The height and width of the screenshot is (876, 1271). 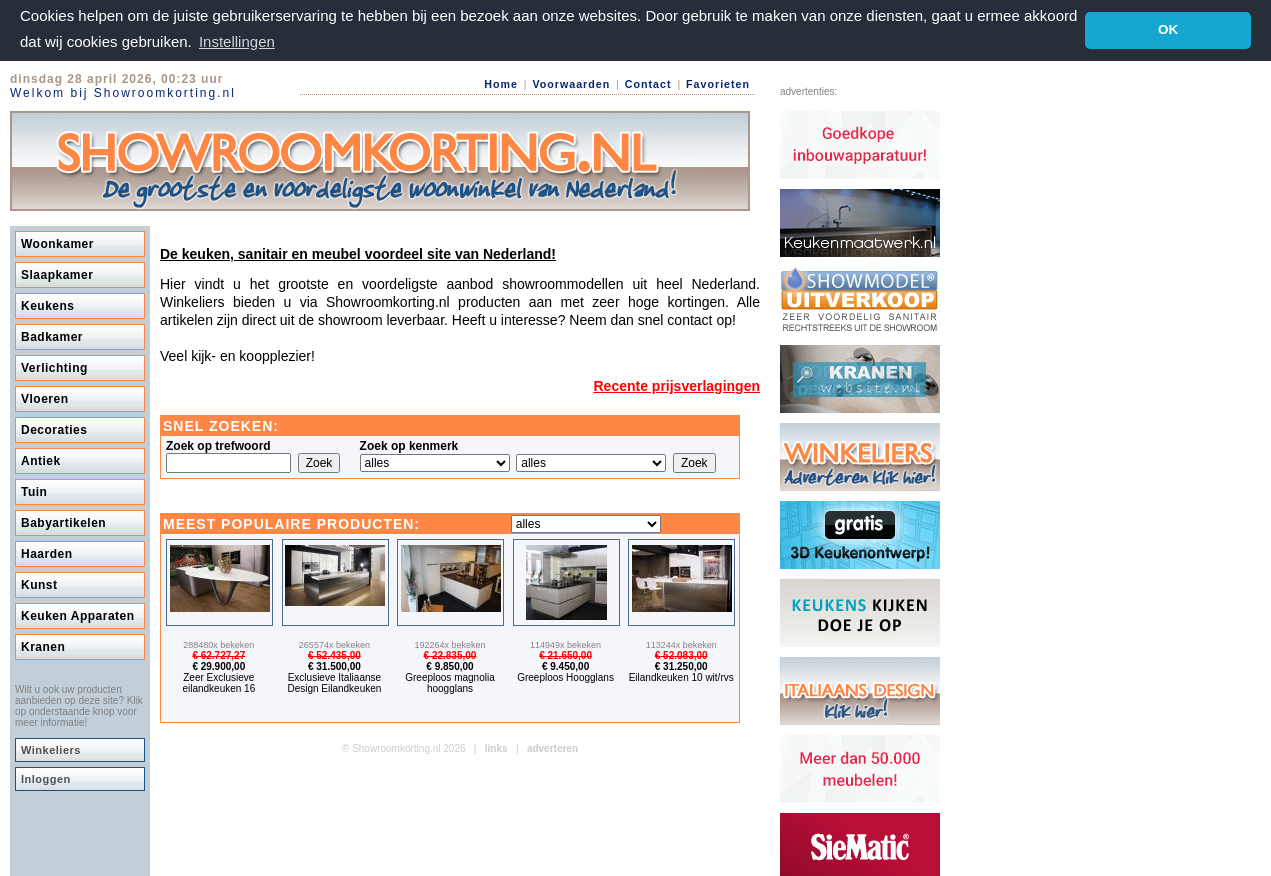 What do you see at coordinates (449, 665) in the screenshot?
I see `€ 9.850,00` at bounding box center [449, 665].